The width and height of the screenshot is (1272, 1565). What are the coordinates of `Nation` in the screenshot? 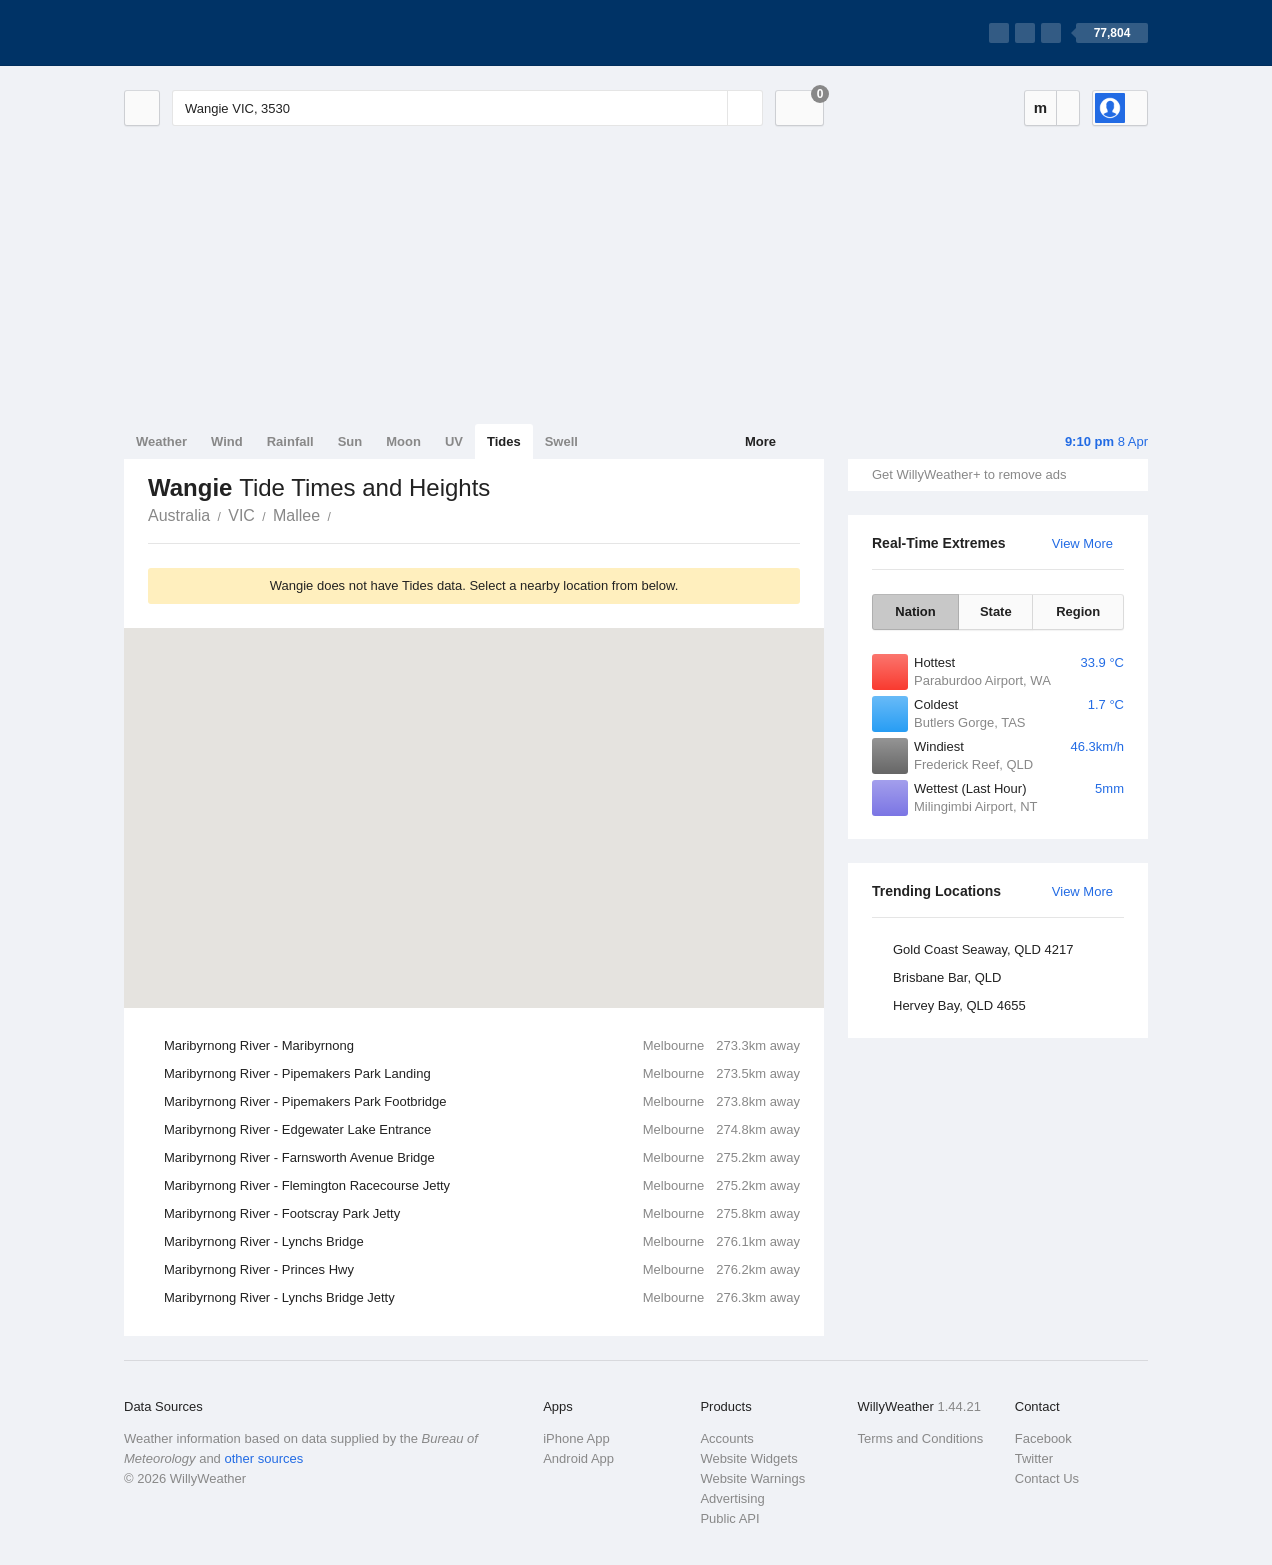 It's located at (915, 611).